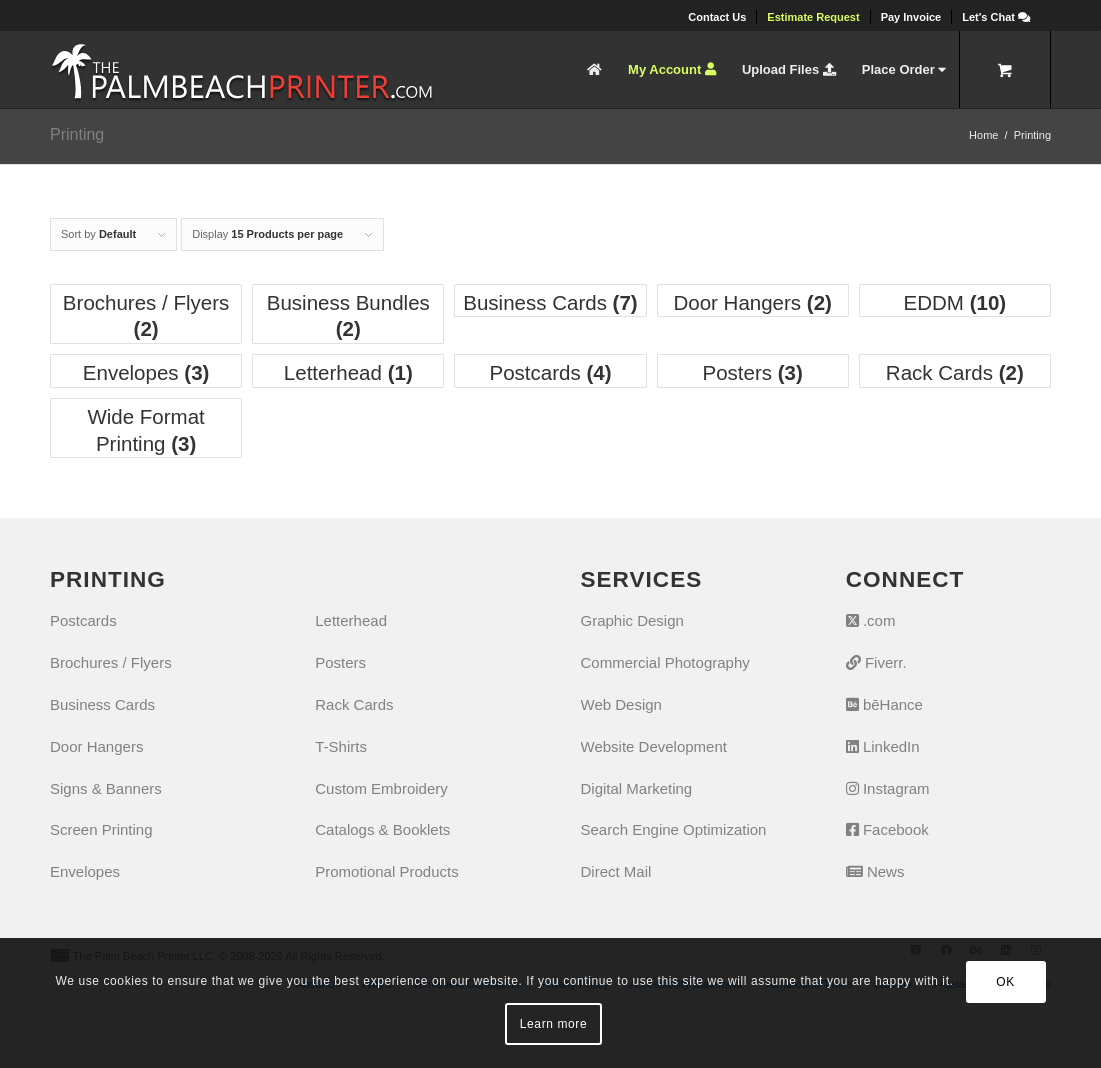 The image size is (1101, 1068). Describe the element at coordinates (955, 371) in the screenshot. I see `[Visit product category Rack Cards]` at that location.